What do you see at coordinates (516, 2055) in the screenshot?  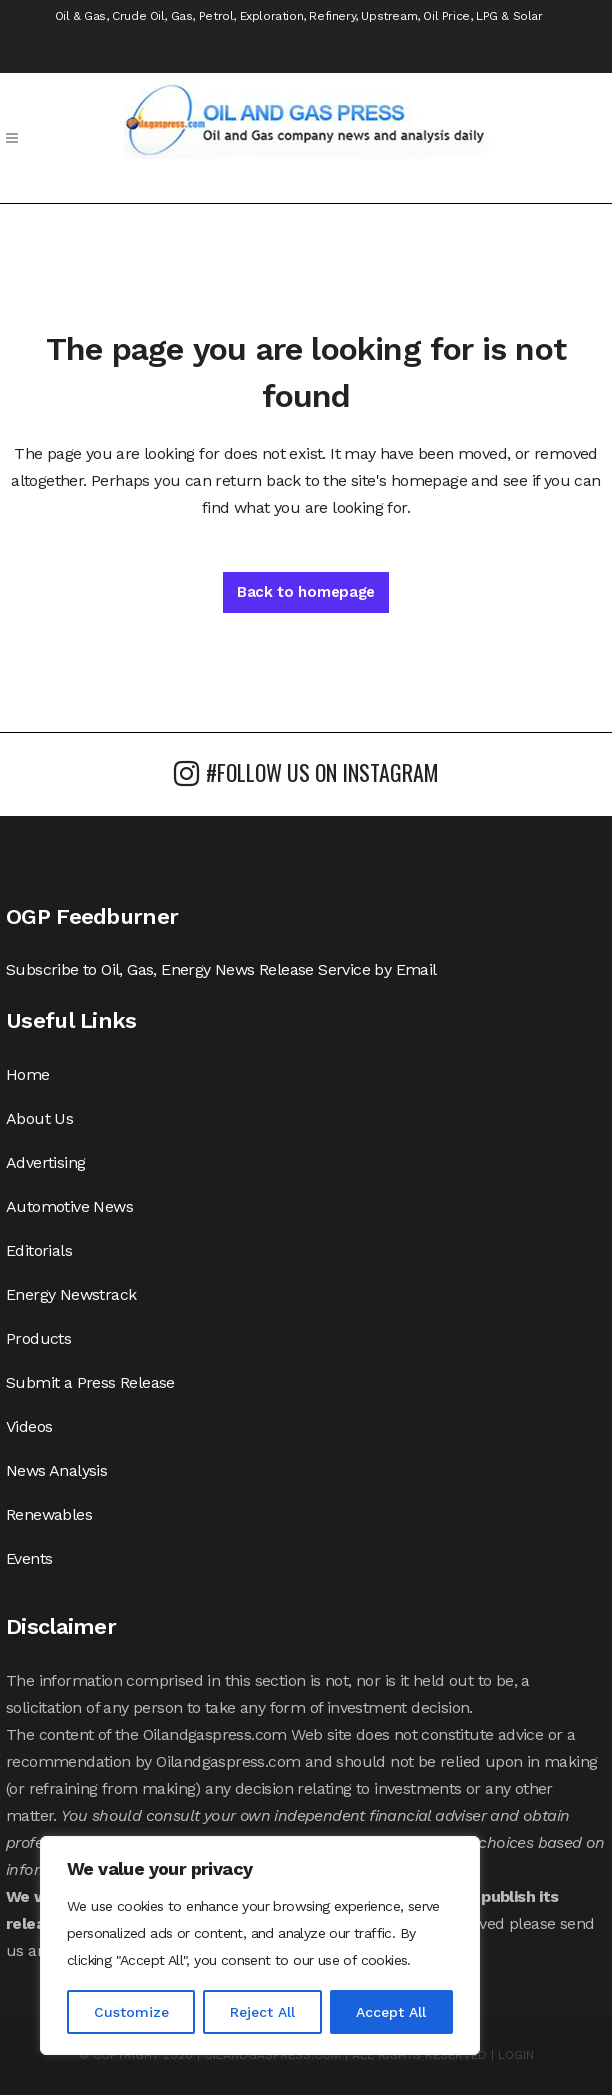 I see `LOGIN` at bounding box center [516, 2055].